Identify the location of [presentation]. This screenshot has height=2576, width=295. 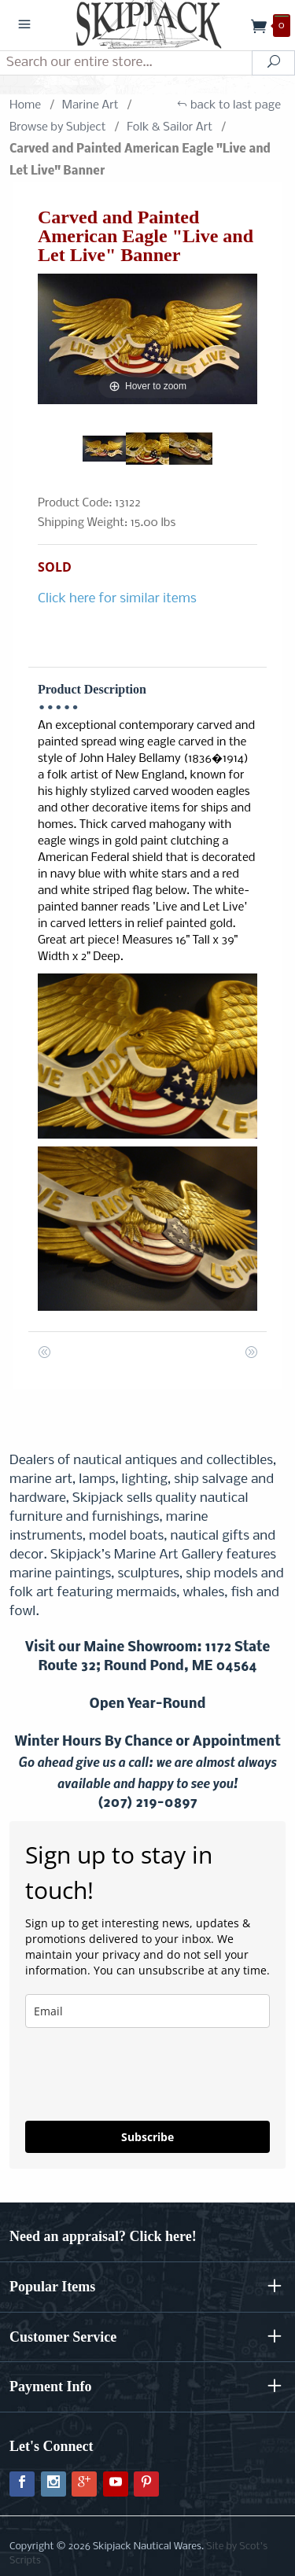
(118, 2068).